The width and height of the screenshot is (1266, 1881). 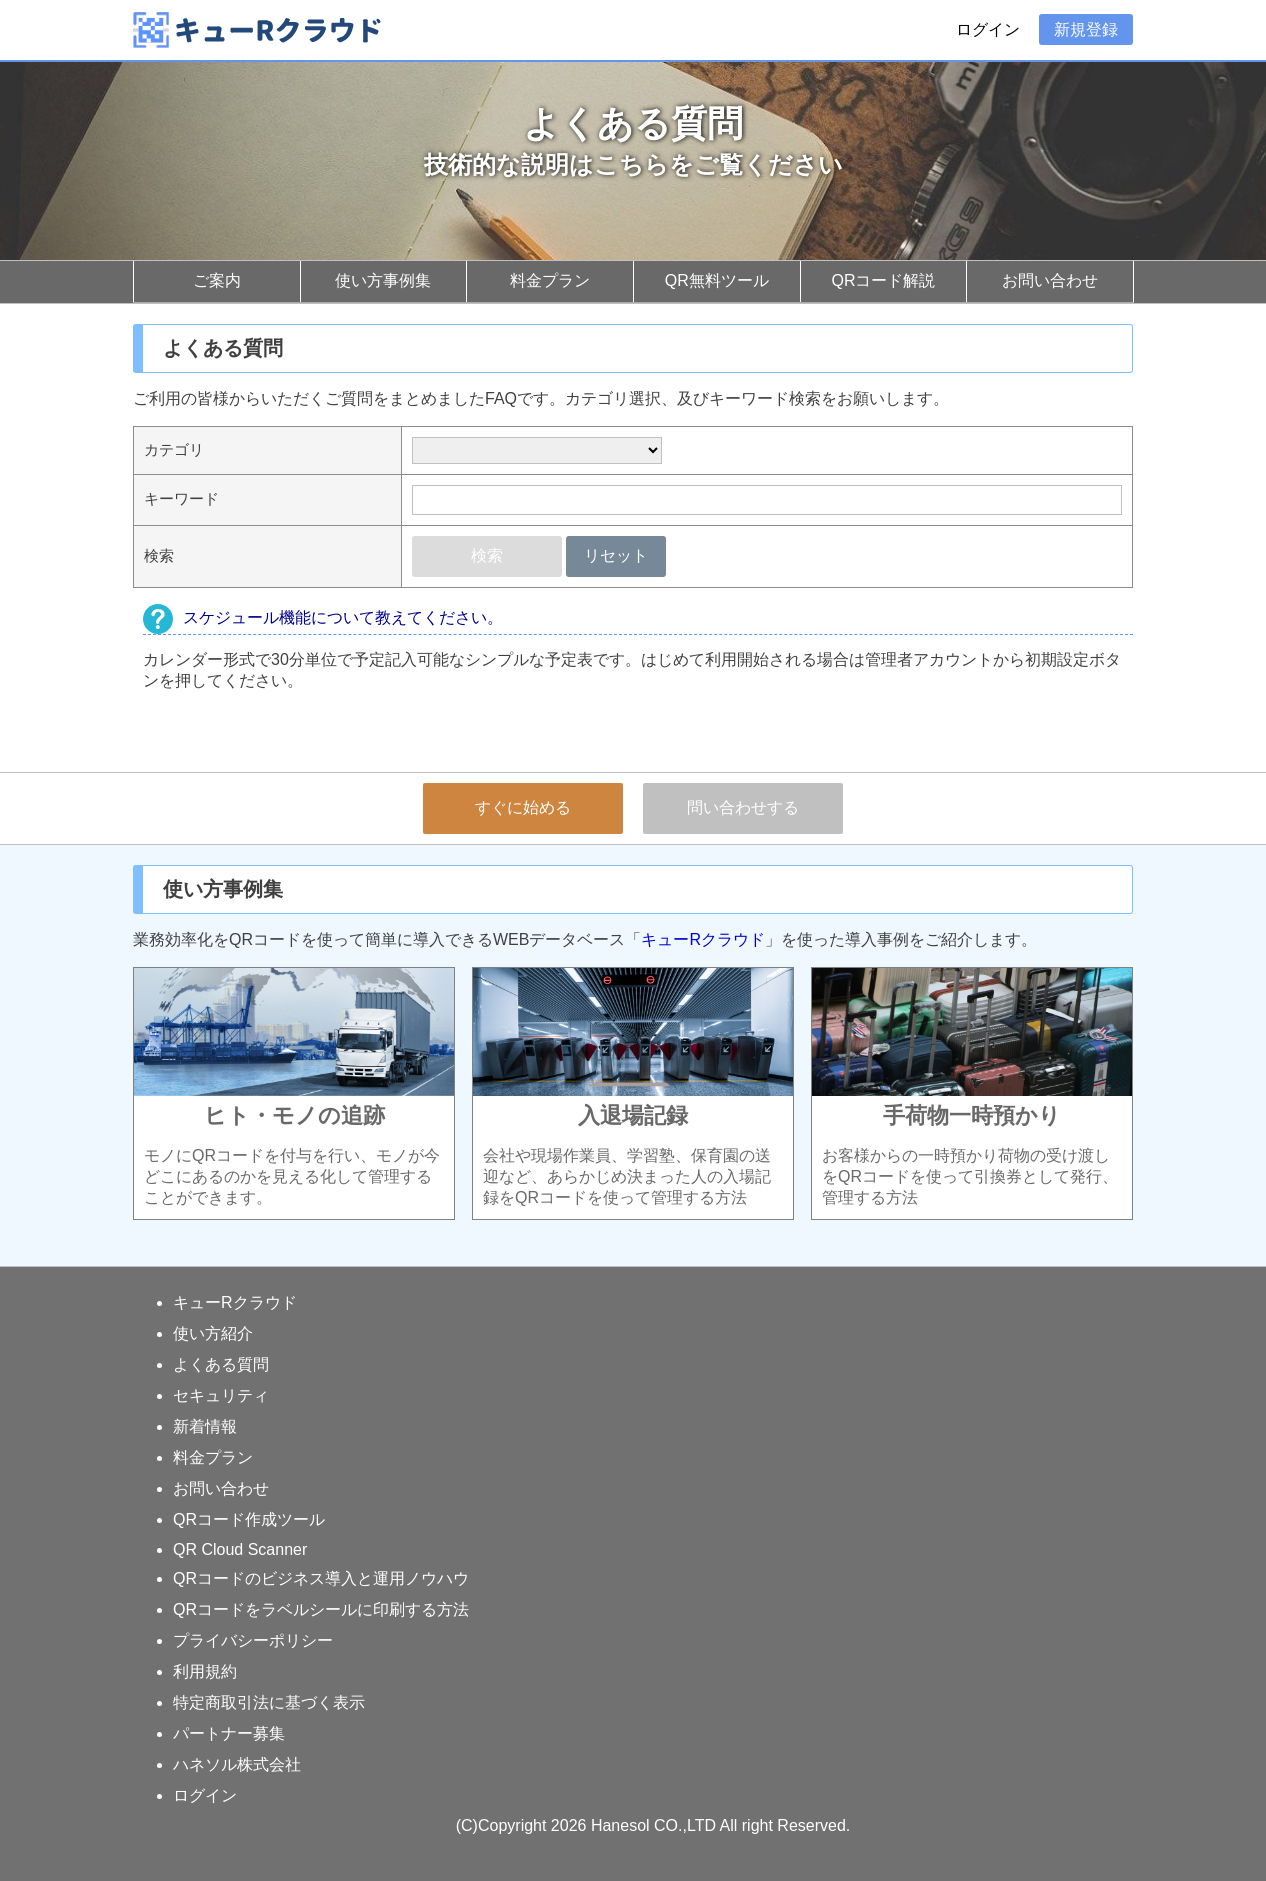 I want to click on 問い合わせする, so click(x=743, y=807).